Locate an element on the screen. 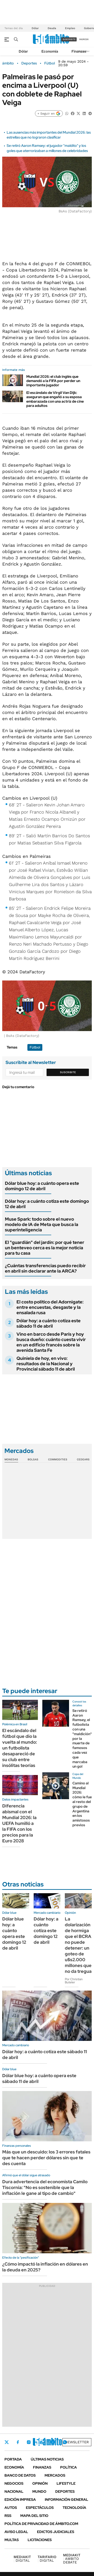 This screenshot has width=94, height=2576. El costo político del Adornigate: entre encuestas, desgaste y la ensalada rusa is located at coordinates (50, 1307).